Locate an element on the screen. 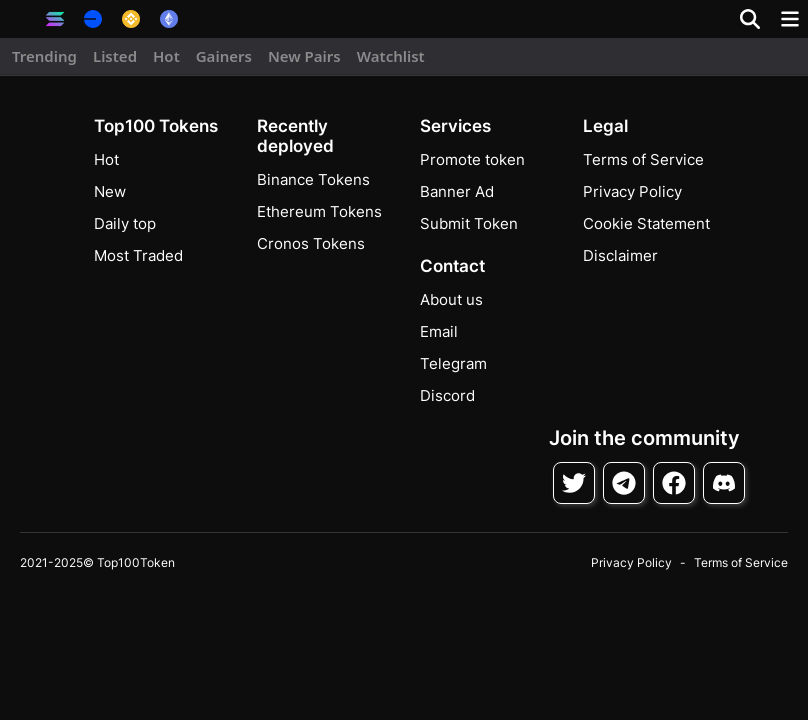  [Follow on Telegram] is located at coordinates (624, 483).